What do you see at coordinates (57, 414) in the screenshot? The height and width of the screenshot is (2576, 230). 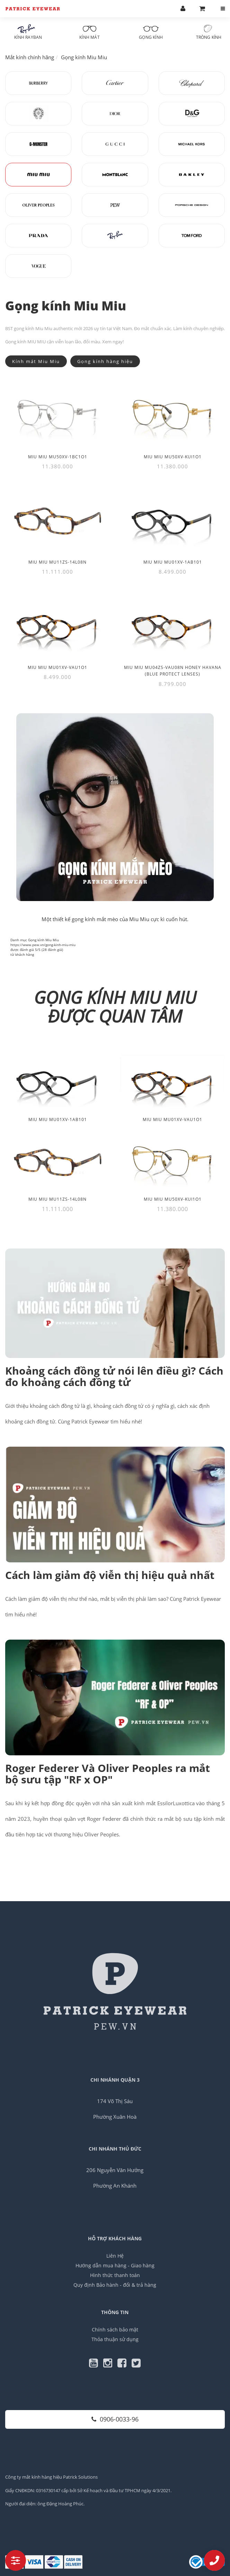 I see `[Miu Miu MU50XV-1BC1O1]` at bounding box center [57, 414].